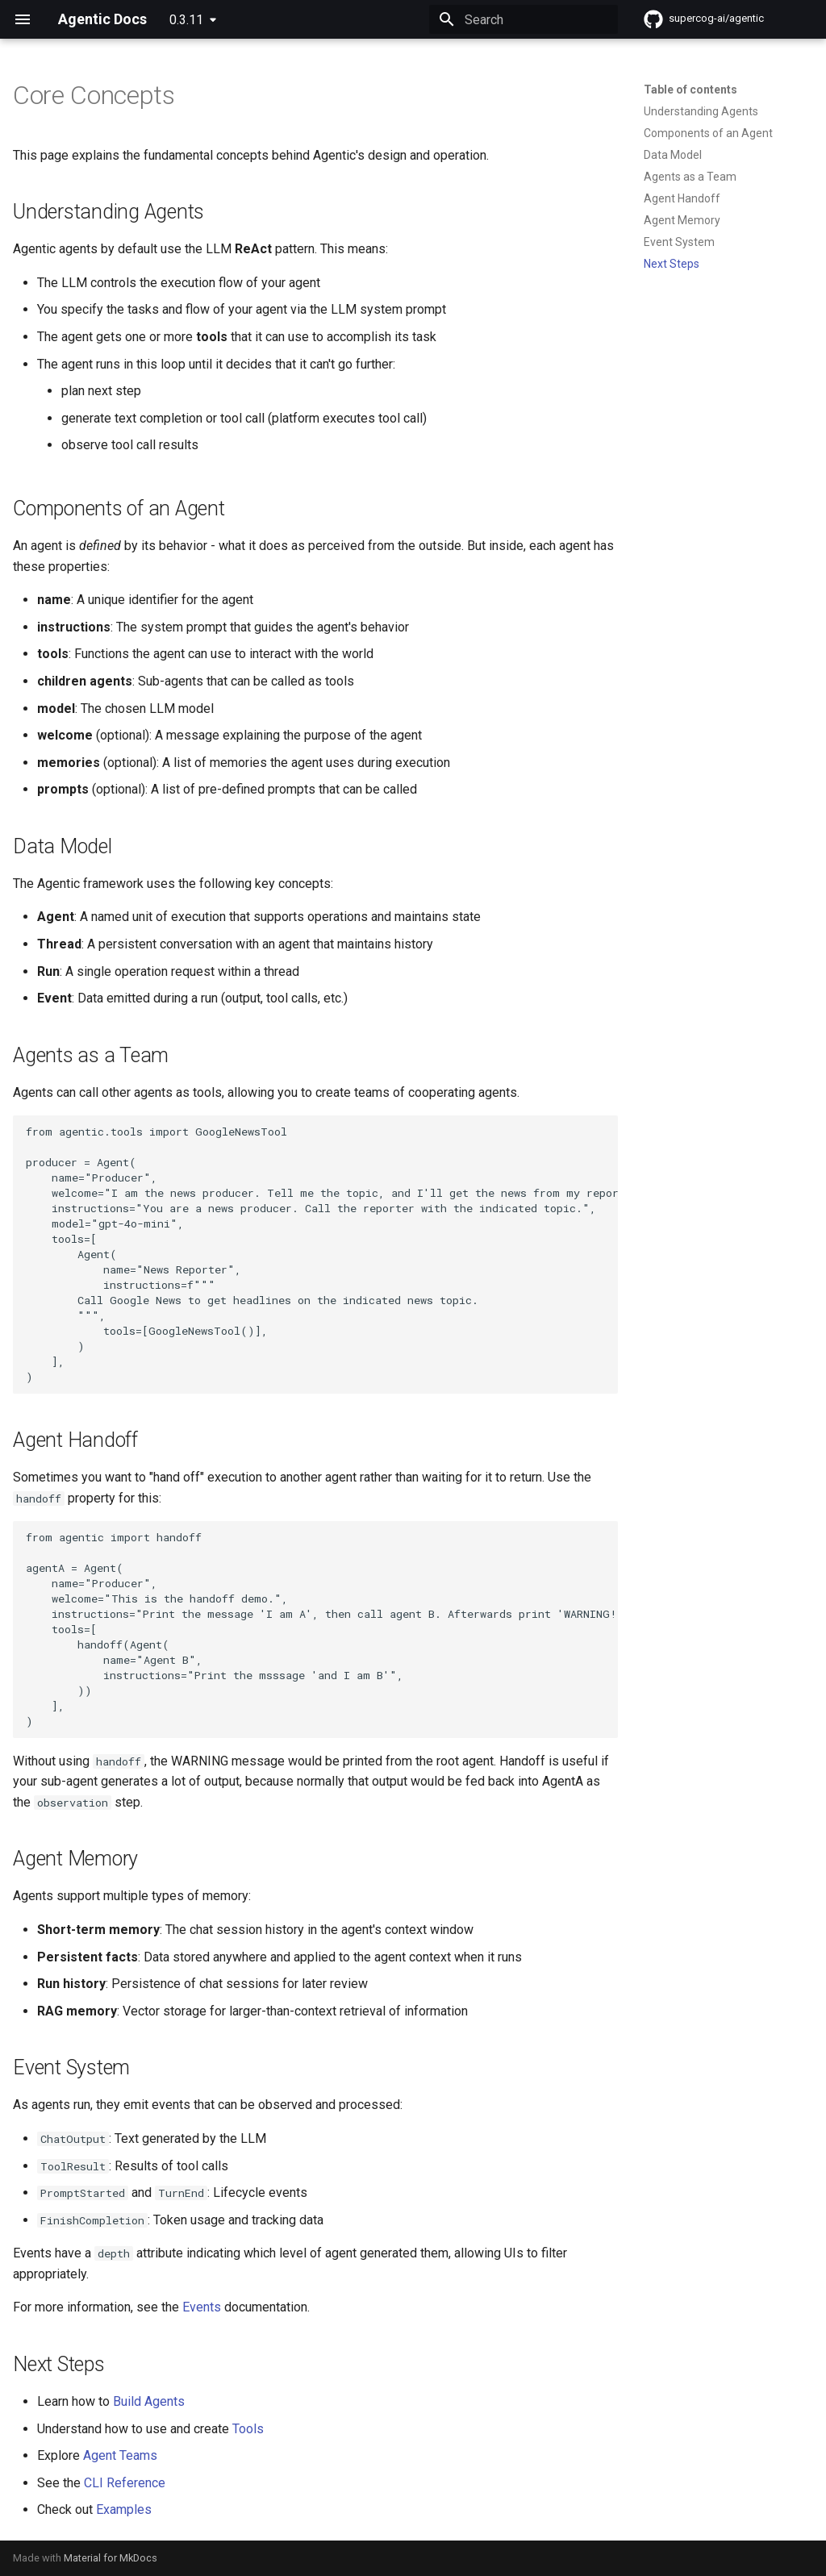  Describe the element at coordinates (110, 2558) in the screenshot. I see `Material for MkDocs` at that location.